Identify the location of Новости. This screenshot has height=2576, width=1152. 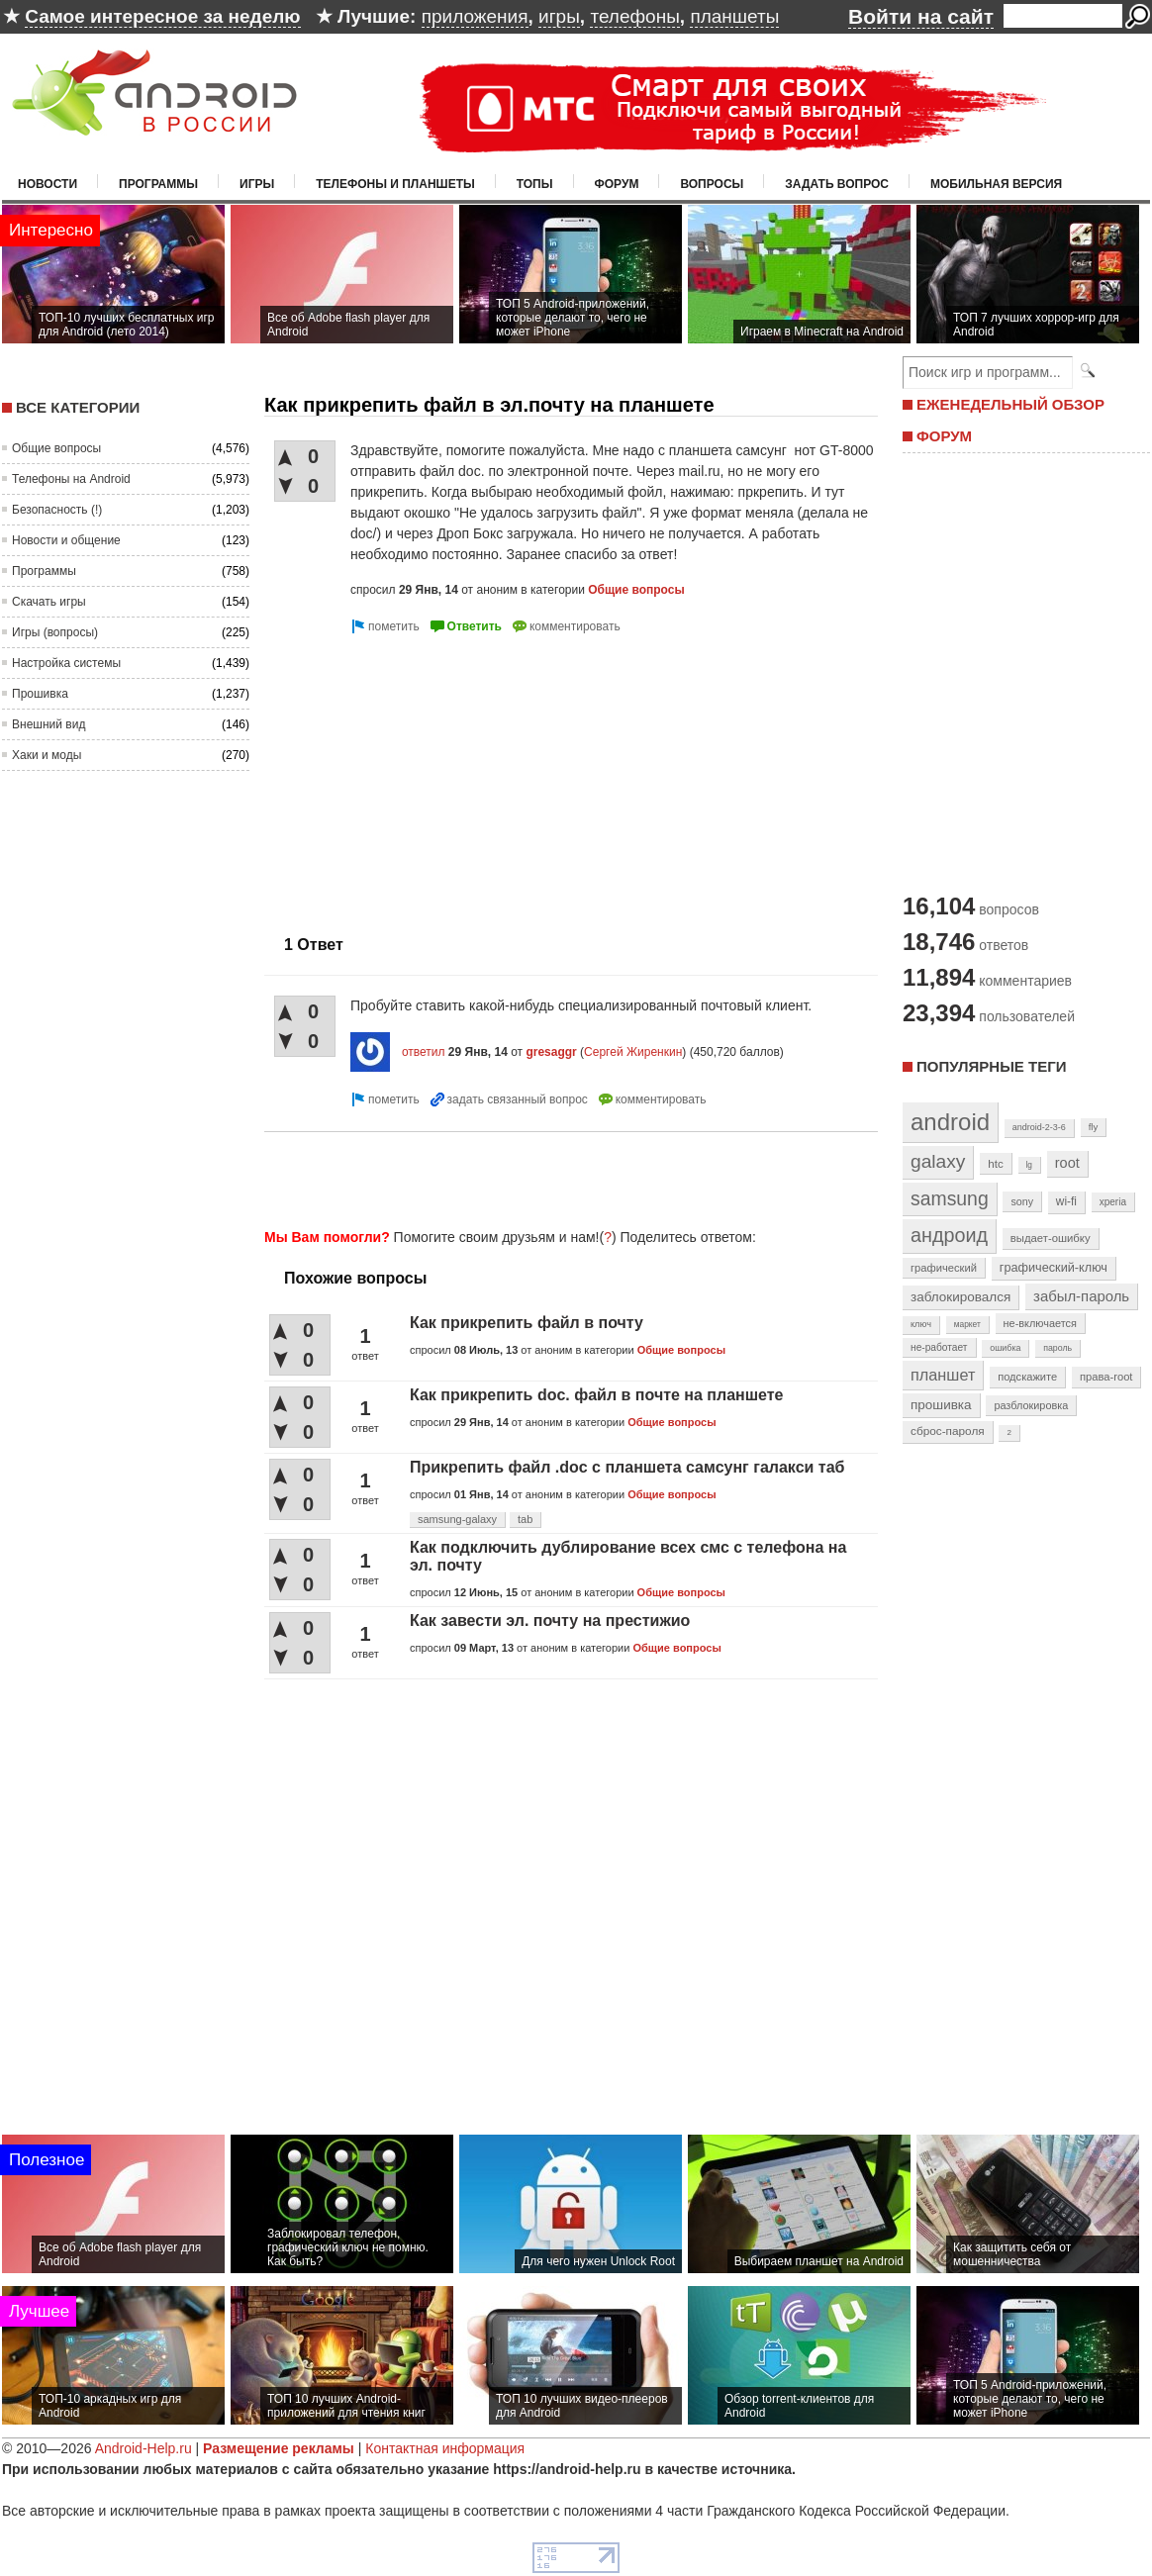
(47, 184).